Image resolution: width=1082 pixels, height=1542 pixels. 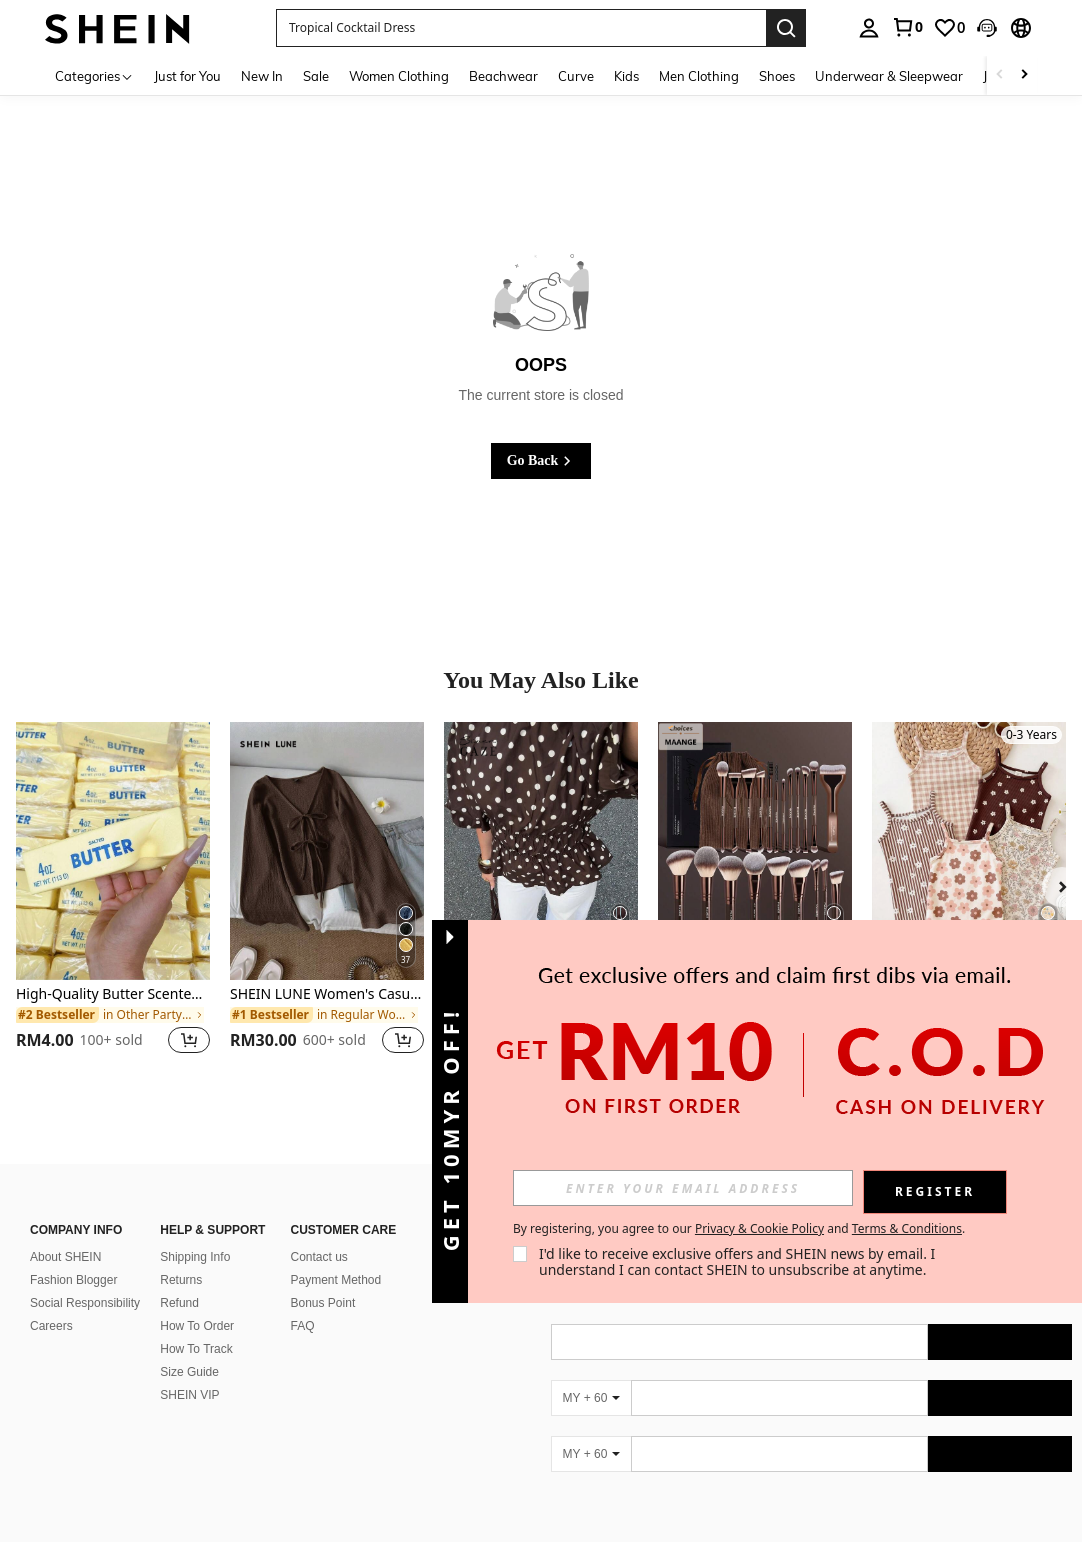 I want to click on New In [menuitem], so click(x=262, y=76).